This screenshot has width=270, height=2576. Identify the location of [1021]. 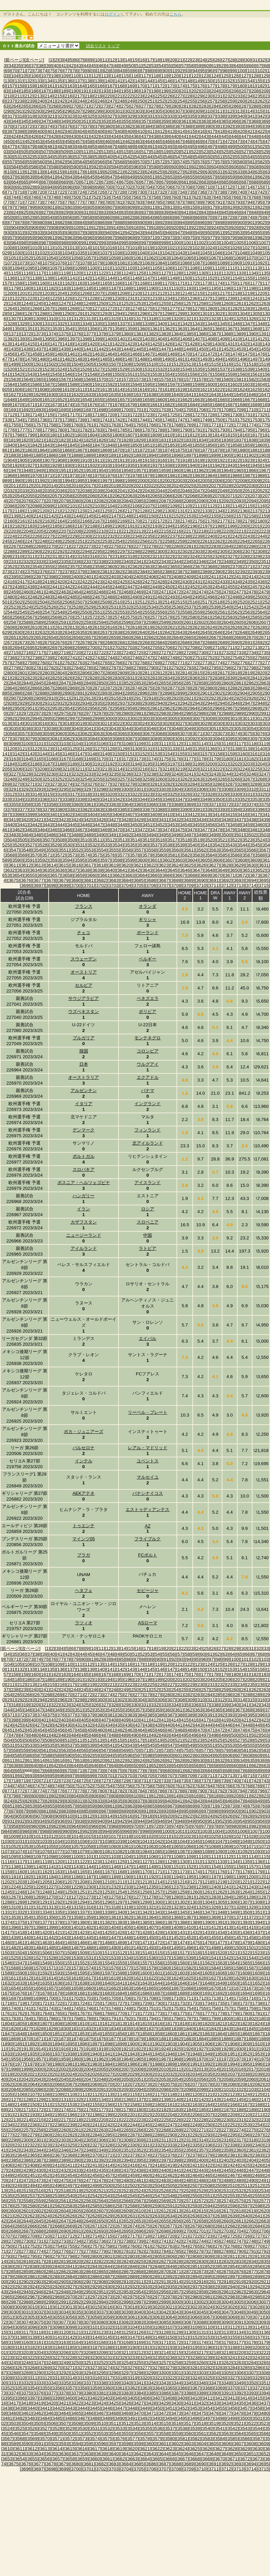
(172, 247).